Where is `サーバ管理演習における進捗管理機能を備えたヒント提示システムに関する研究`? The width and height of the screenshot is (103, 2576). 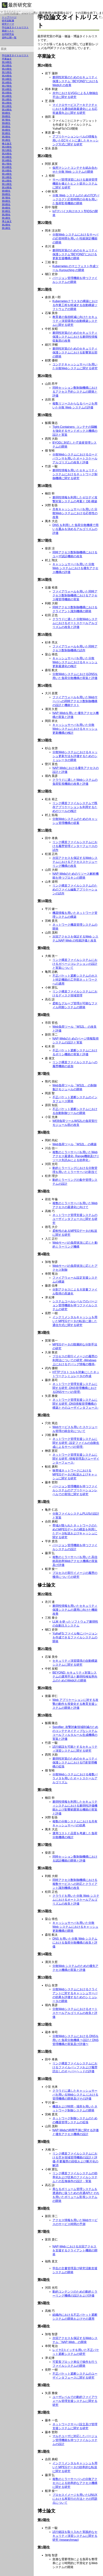
サーバ管理演習における進捗管理機能を備えたヒント提示システムに関する研究 is located at coordinates (74, 183).